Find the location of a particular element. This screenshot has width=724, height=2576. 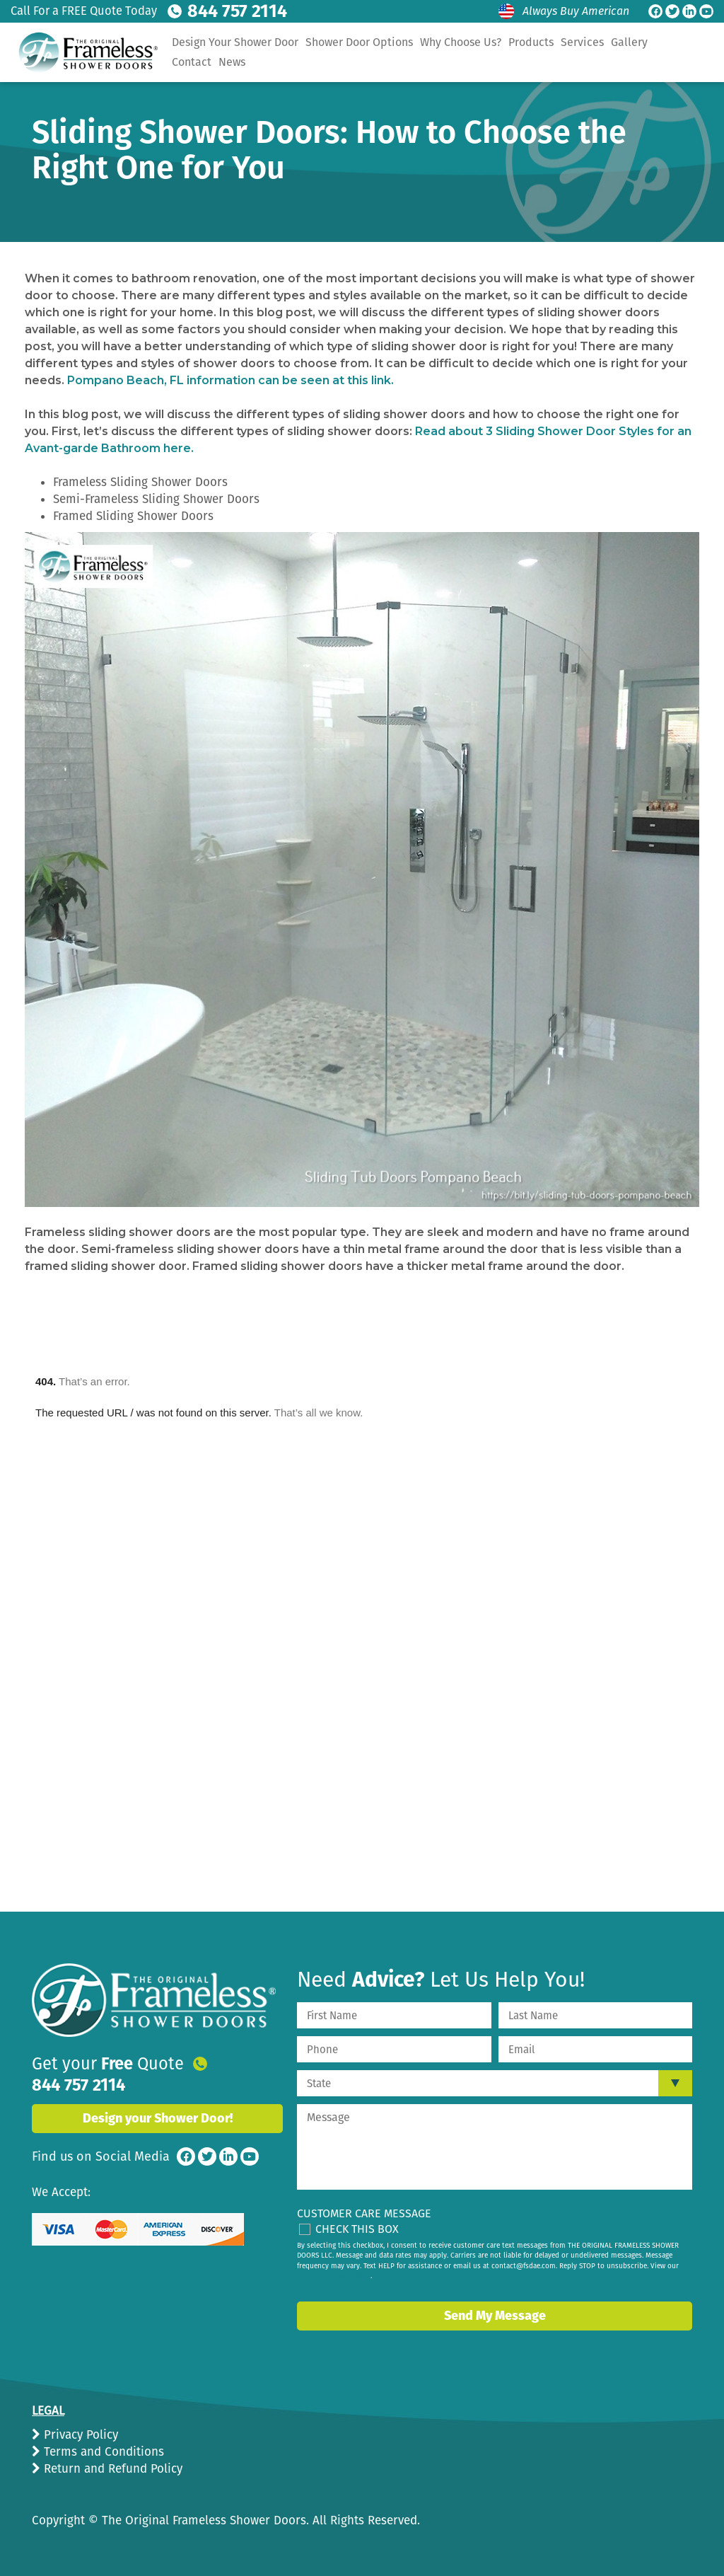

Check This Box is located at coordinates (357, 2229).